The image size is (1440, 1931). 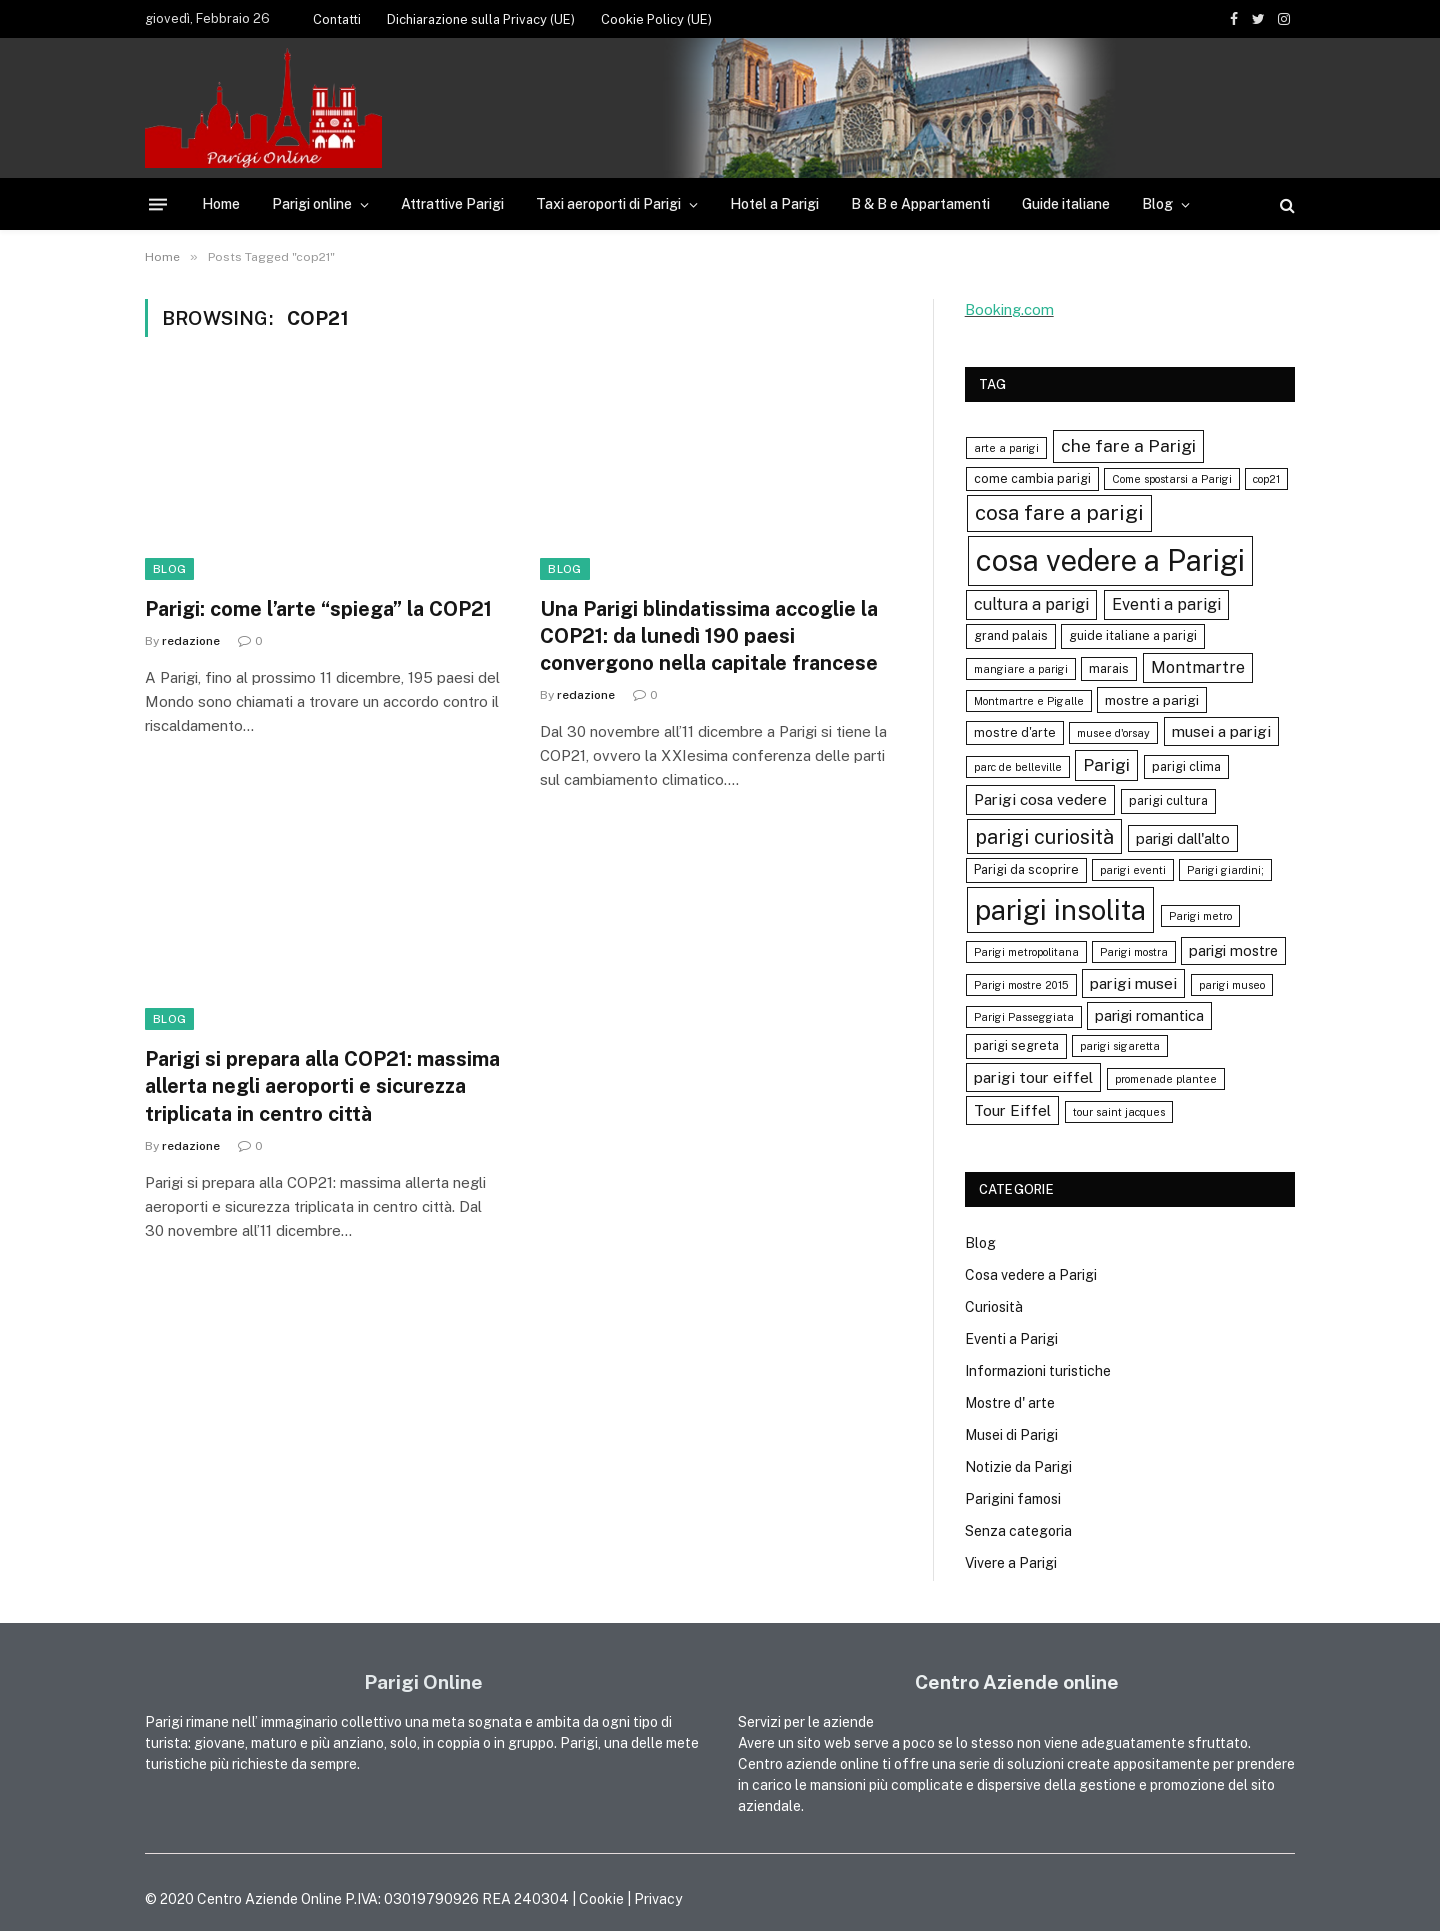 I want to click on cosa fare a parigi [cosa fare a parigi (16 elementi)], so click(x=1059, y=512).